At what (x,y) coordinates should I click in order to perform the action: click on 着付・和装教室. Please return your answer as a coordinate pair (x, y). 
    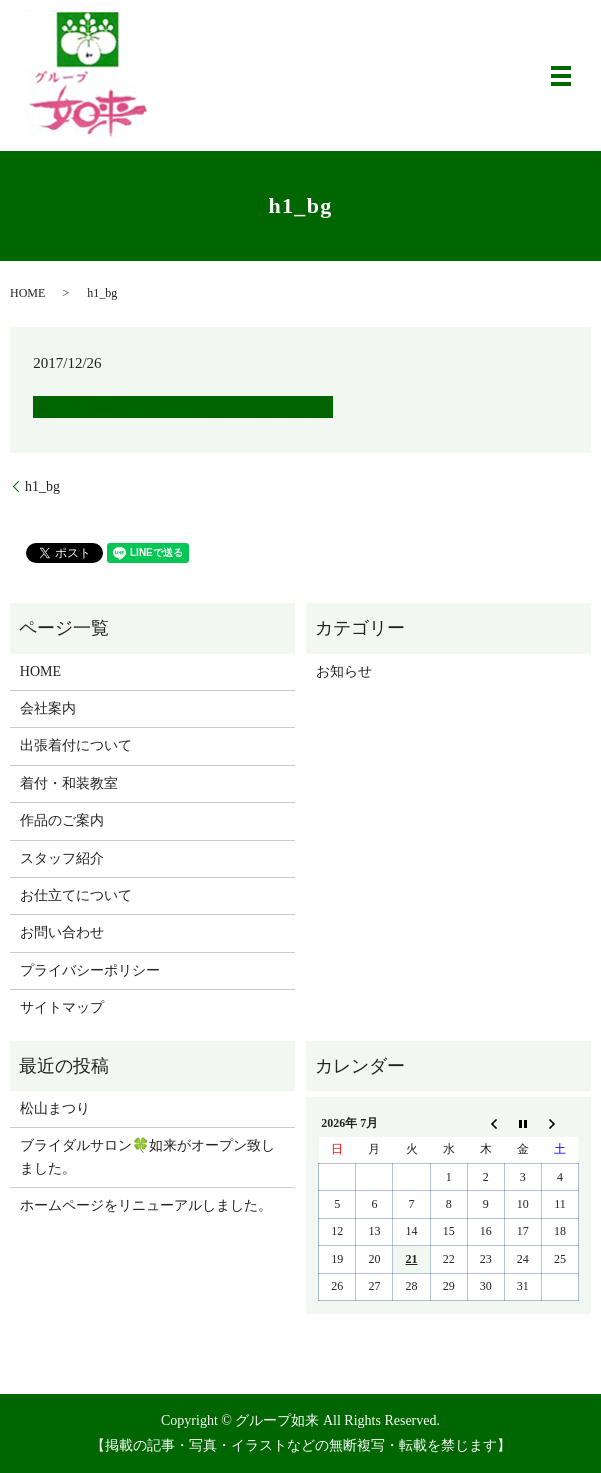
    Looking at the image, I should click on (69, 783).